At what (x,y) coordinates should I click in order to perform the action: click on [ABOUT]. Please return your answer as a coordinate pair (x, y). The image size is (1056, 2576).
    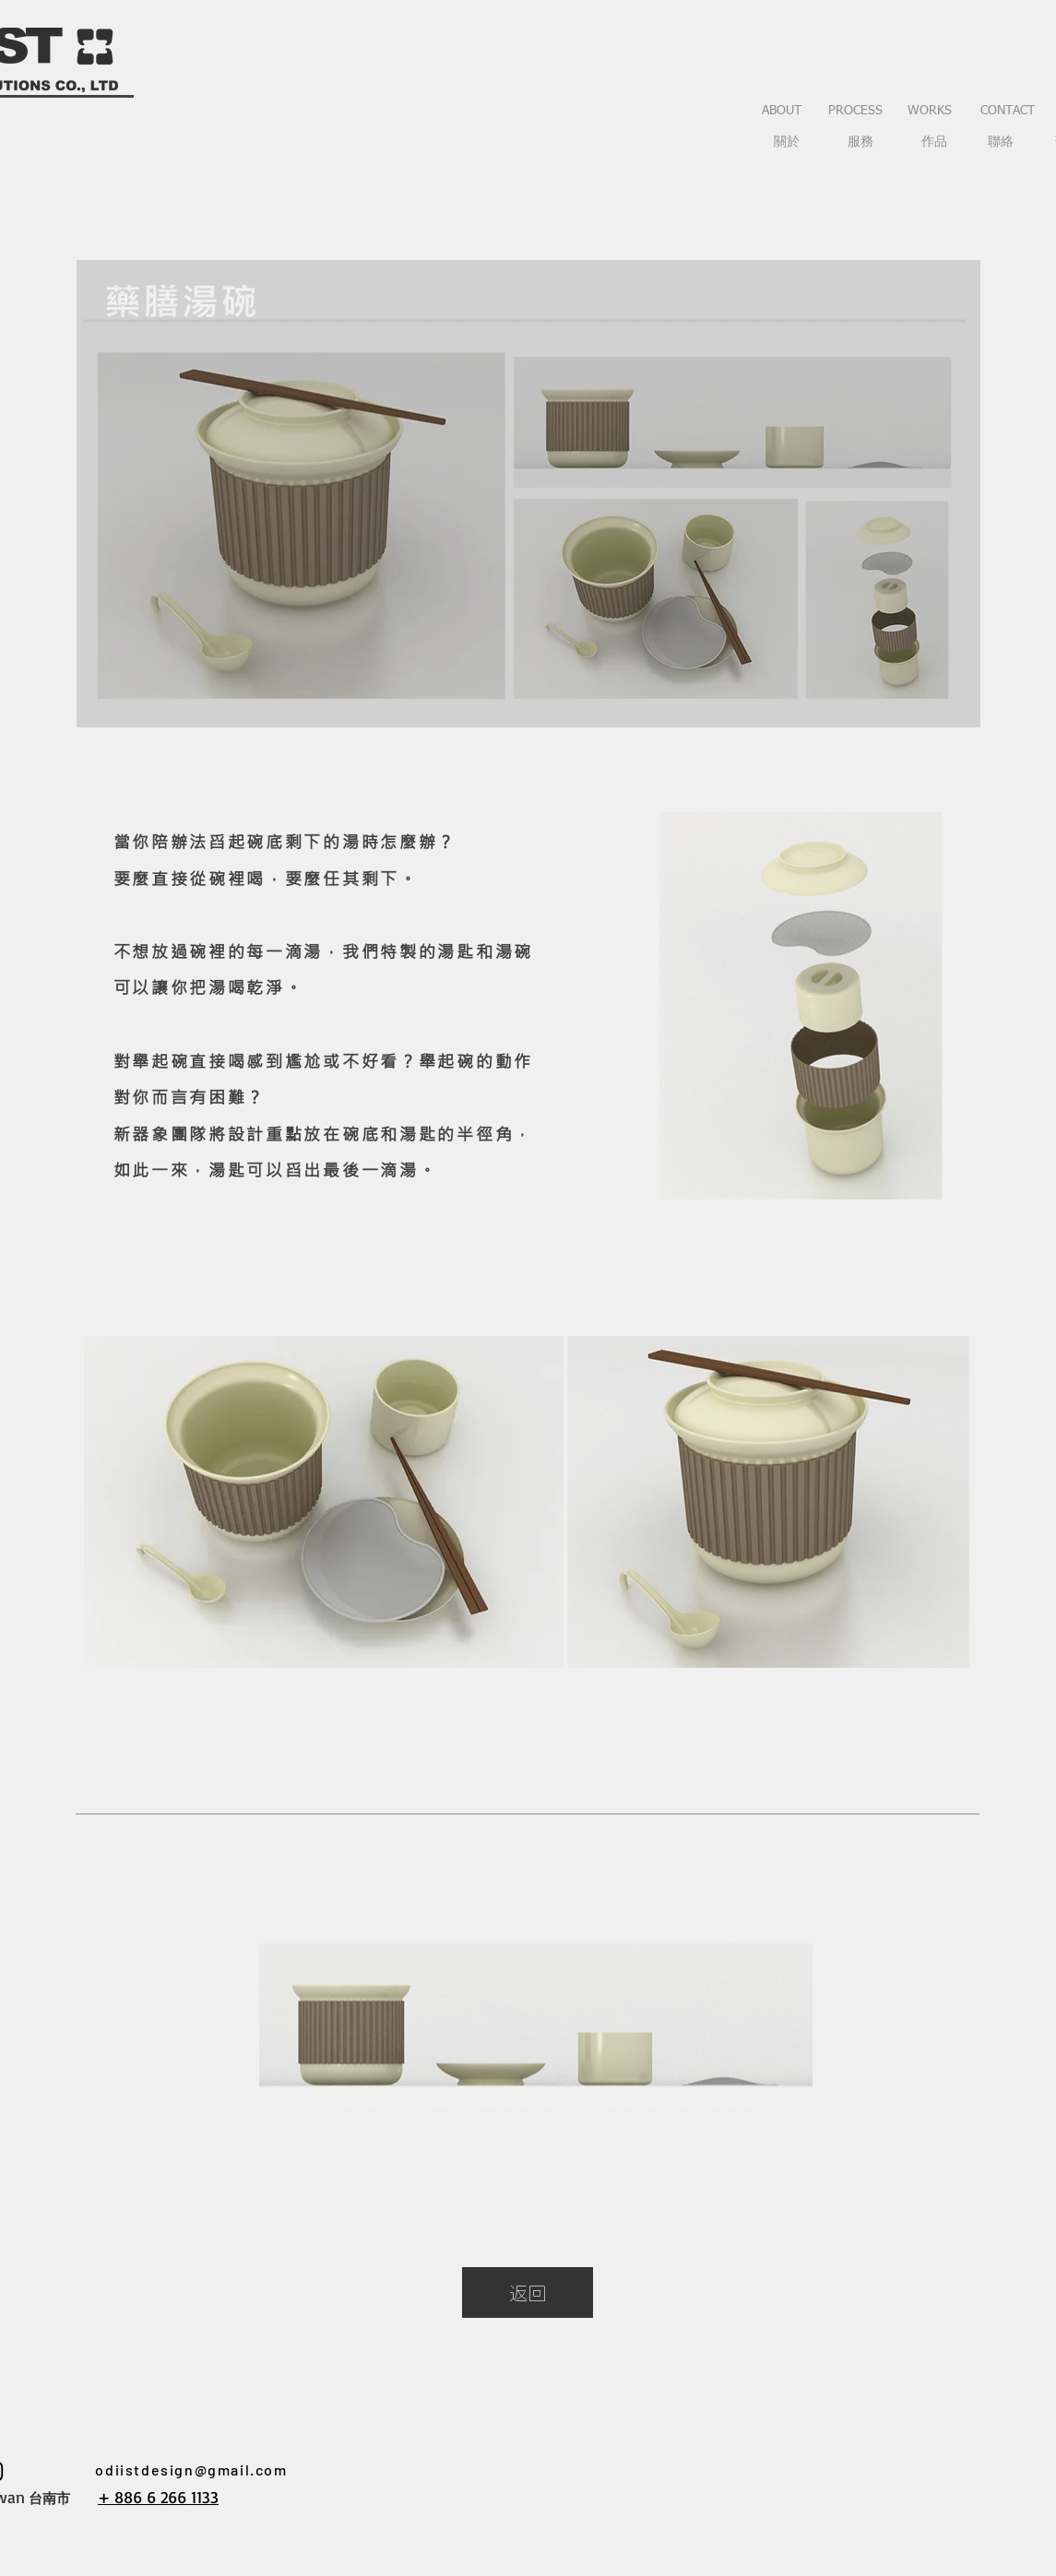
    Looking at the image, I should click on (782, 111).